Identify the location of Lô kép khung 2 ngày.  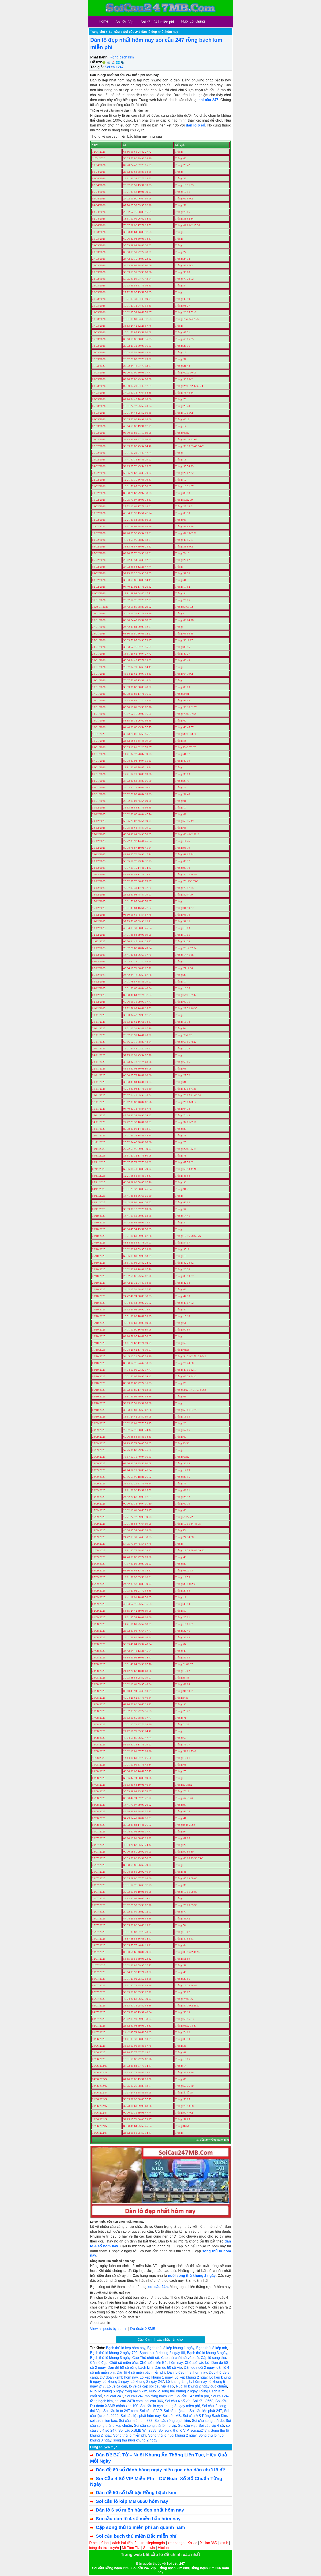
(191, 2377).